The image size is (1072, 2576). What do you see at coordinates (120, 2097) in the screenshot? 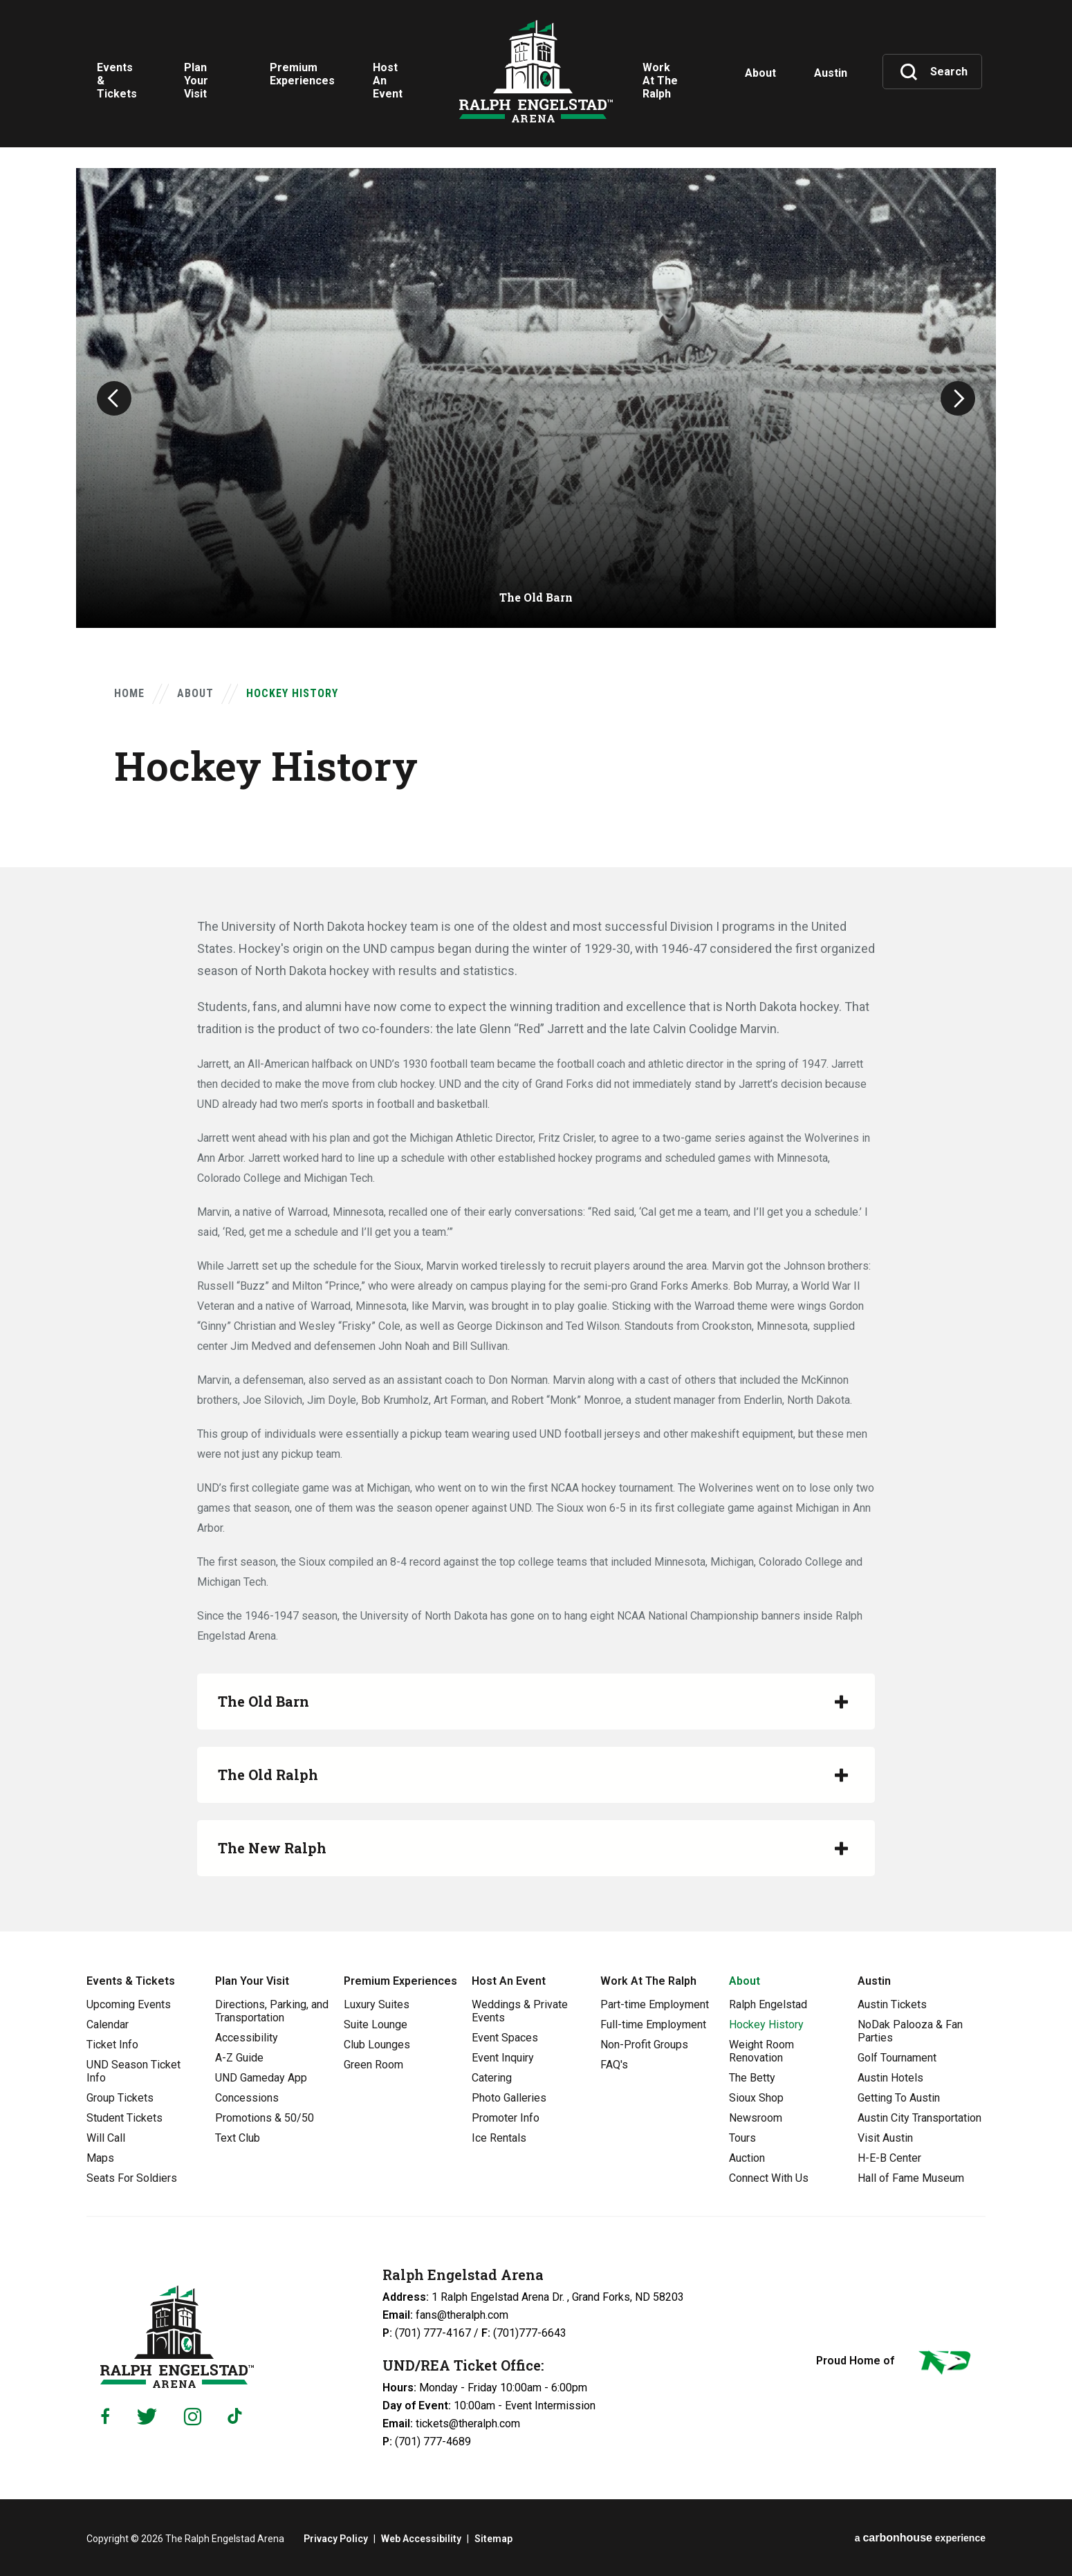
I see `Group Tickets` at bounding box center [120, 2097].